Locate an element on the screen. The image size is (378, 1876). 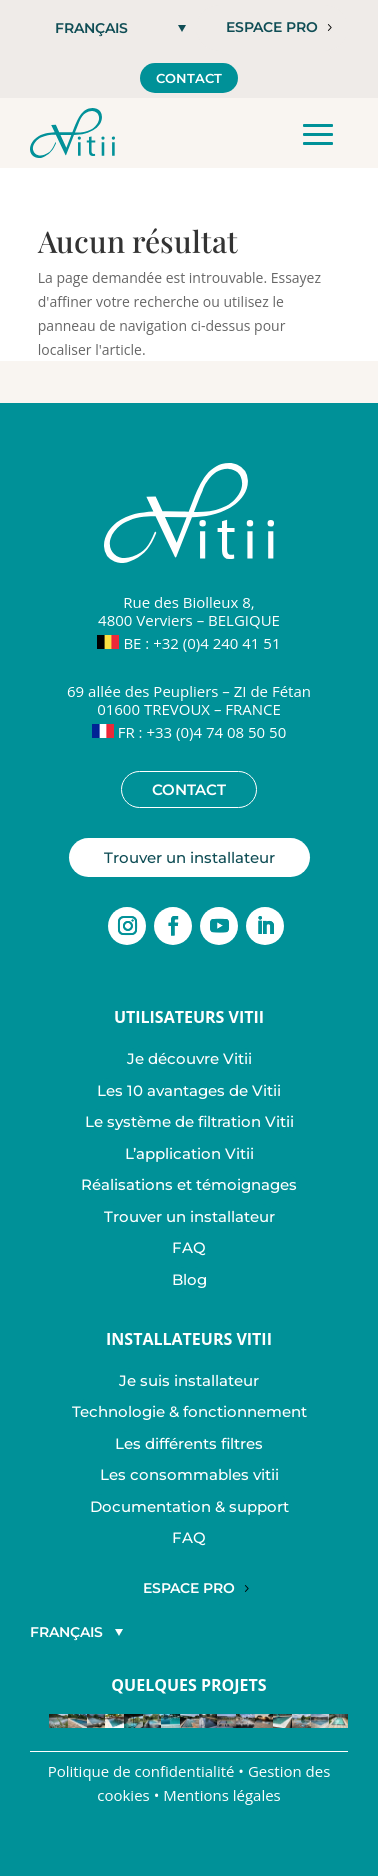
Je suis installateur is located at coordinates (189, 1380).